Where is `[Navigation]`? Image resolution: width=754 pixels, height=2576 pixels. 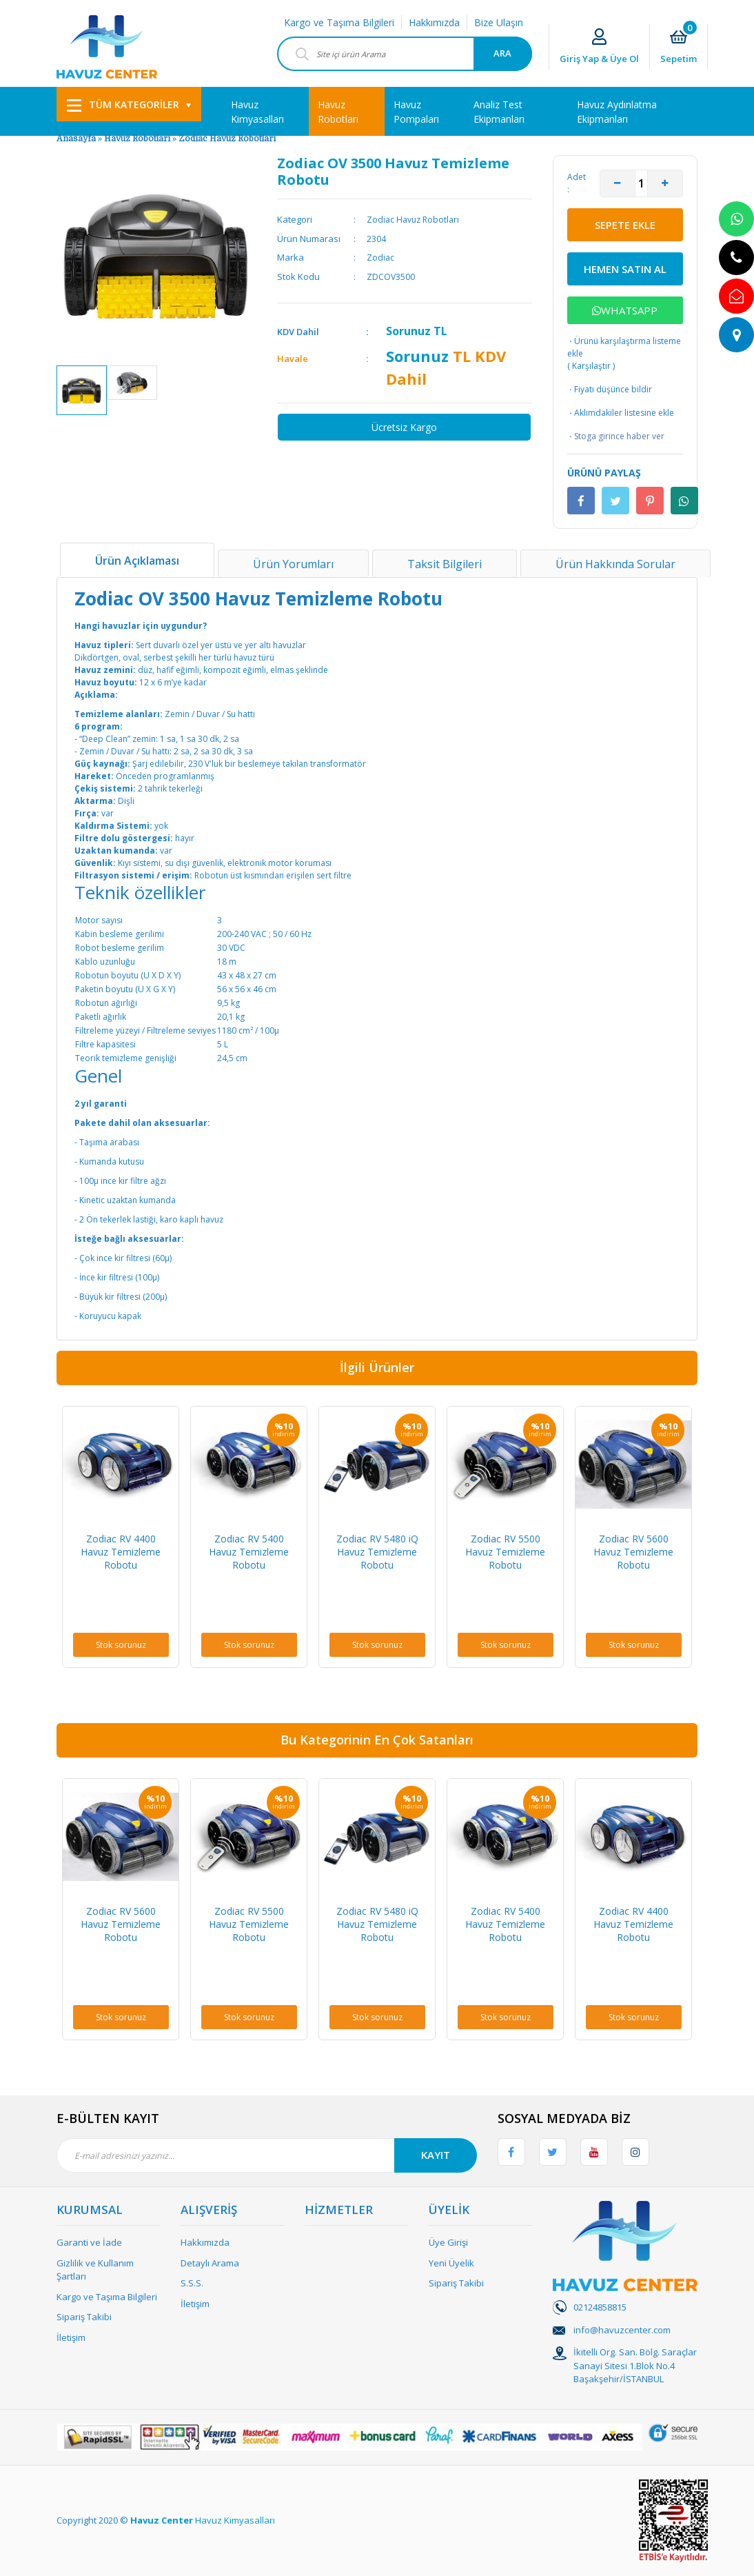 [Navigation] is located at coordinates (129, 104).